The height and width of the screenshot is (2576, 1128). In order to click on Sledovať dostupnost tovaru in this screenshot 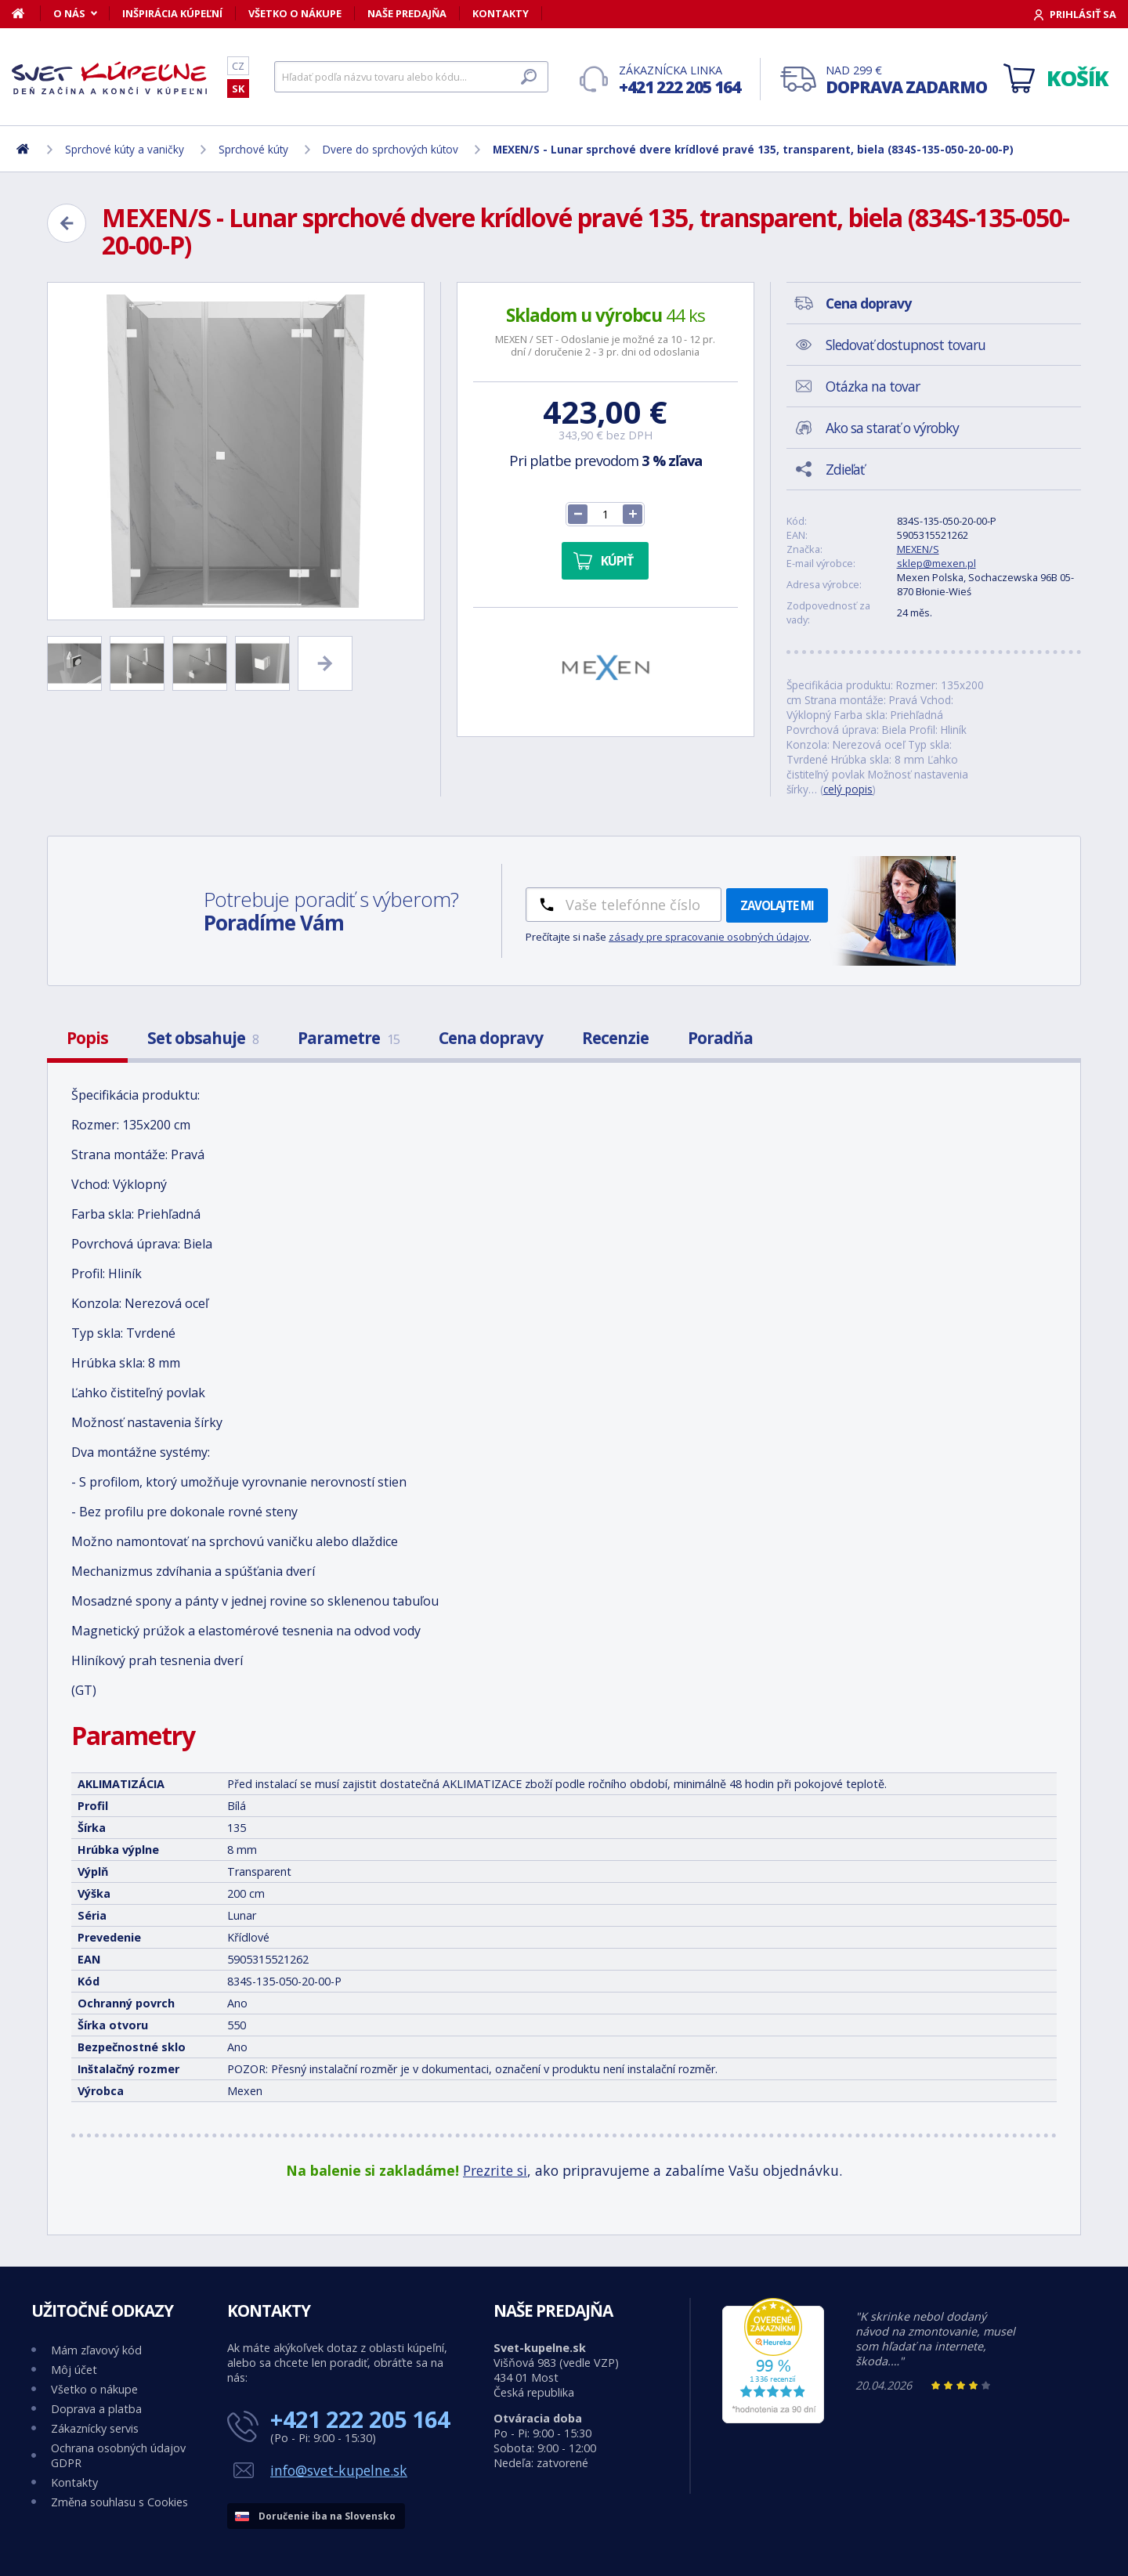, I will do `click(905, 344)`.